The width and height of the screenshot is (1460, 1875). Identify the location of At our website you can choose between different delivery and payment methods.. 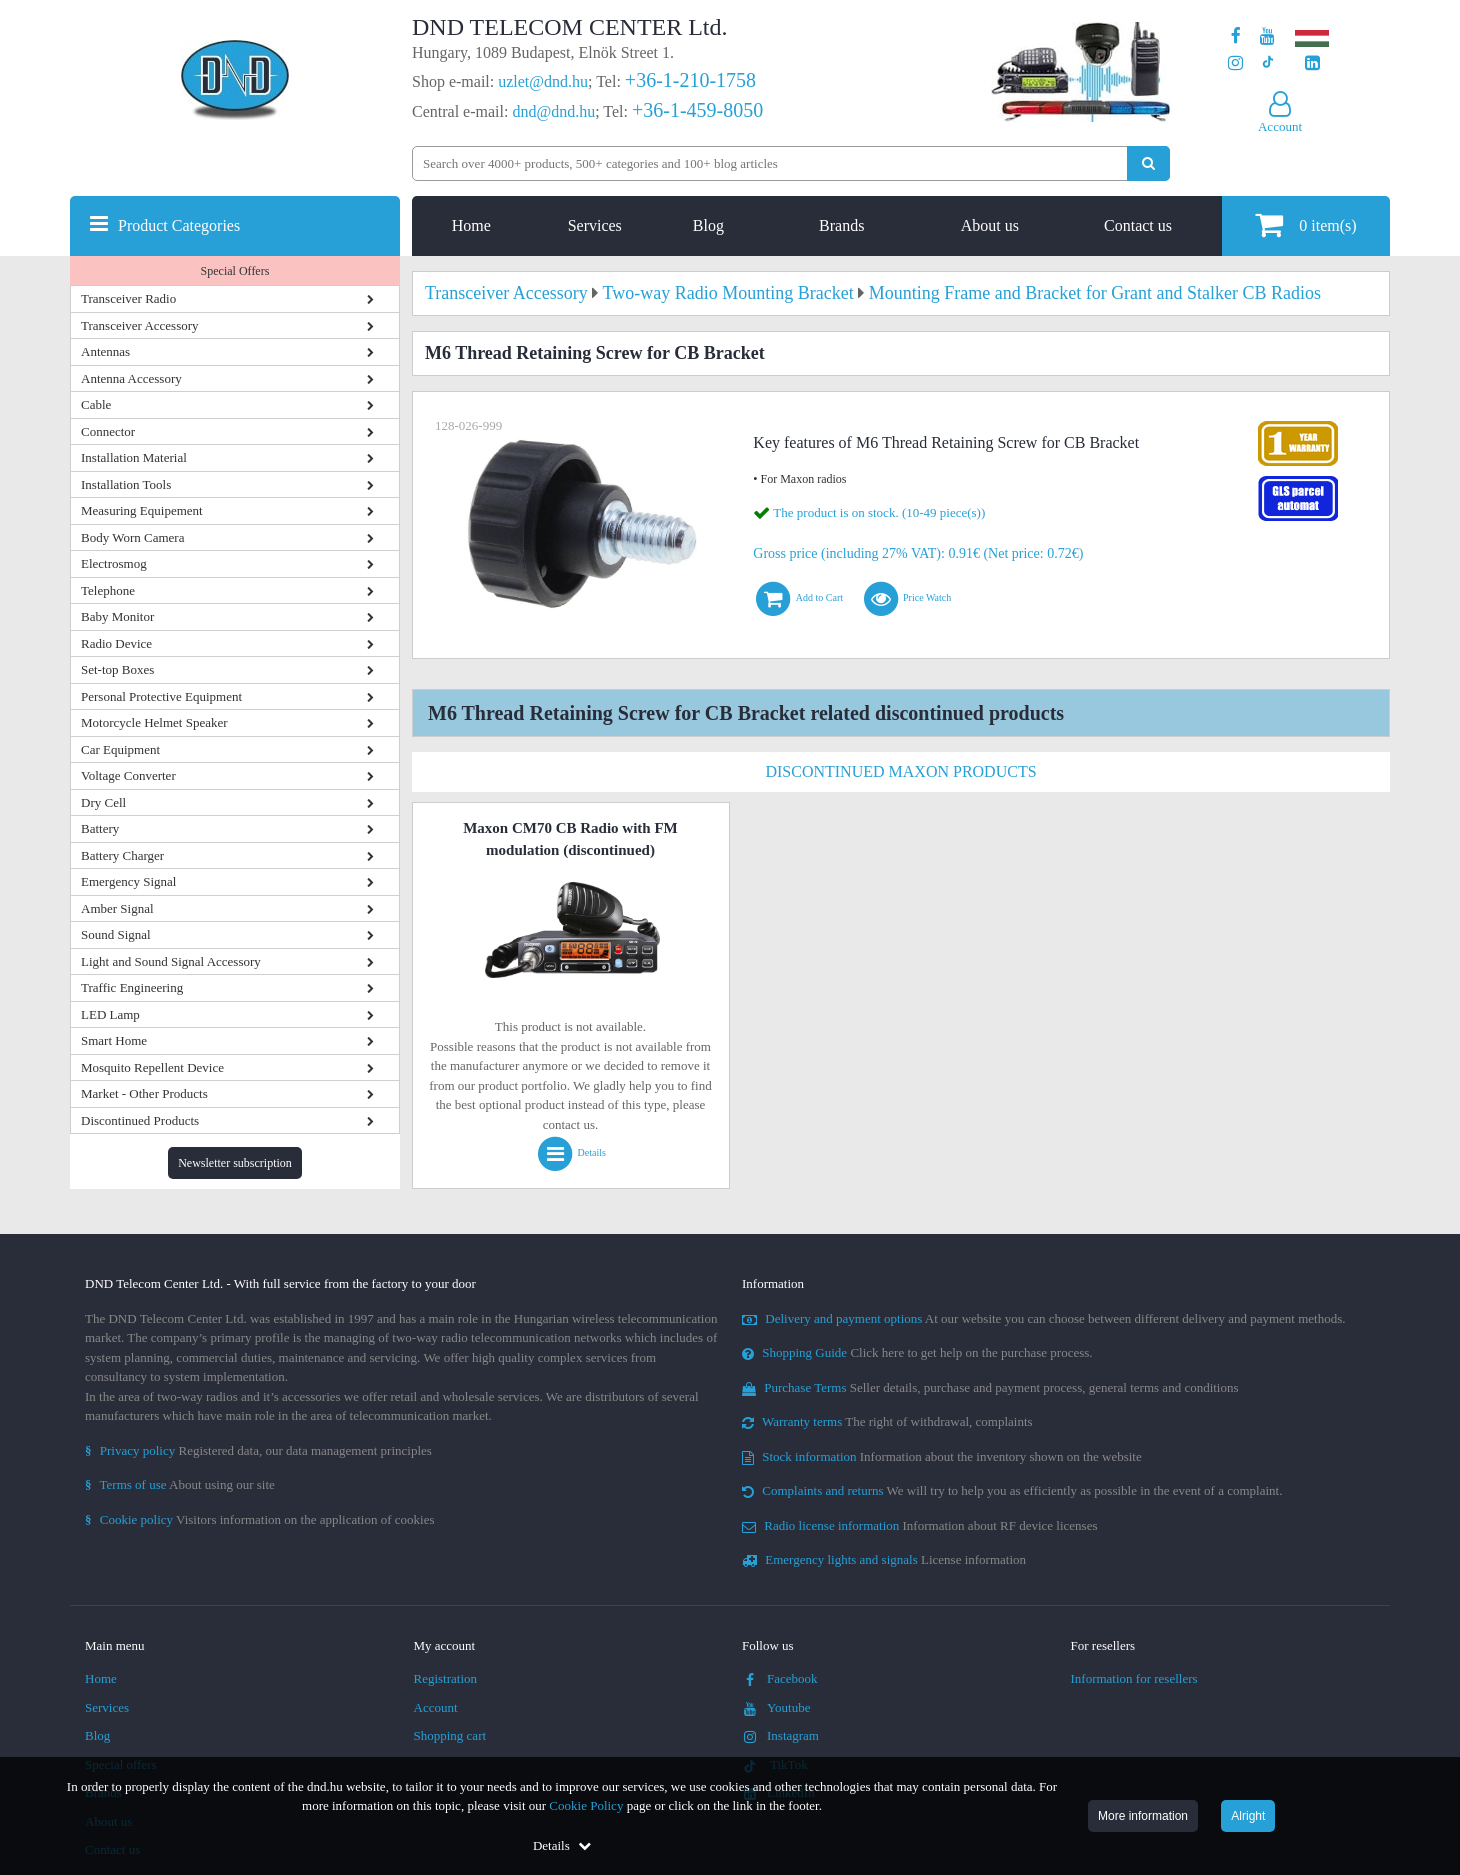
(1044, 1318).